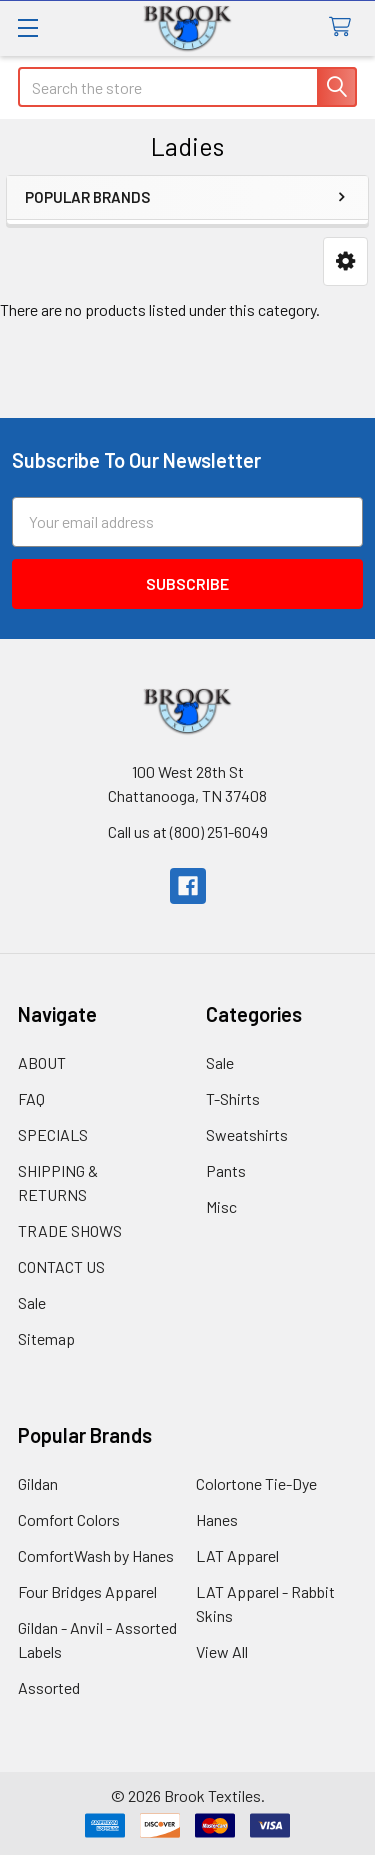 The image size is (375, 1855). Describe the element at coordinates (233, 1098) in the screenshot. I see `T-Shirts` at that location.